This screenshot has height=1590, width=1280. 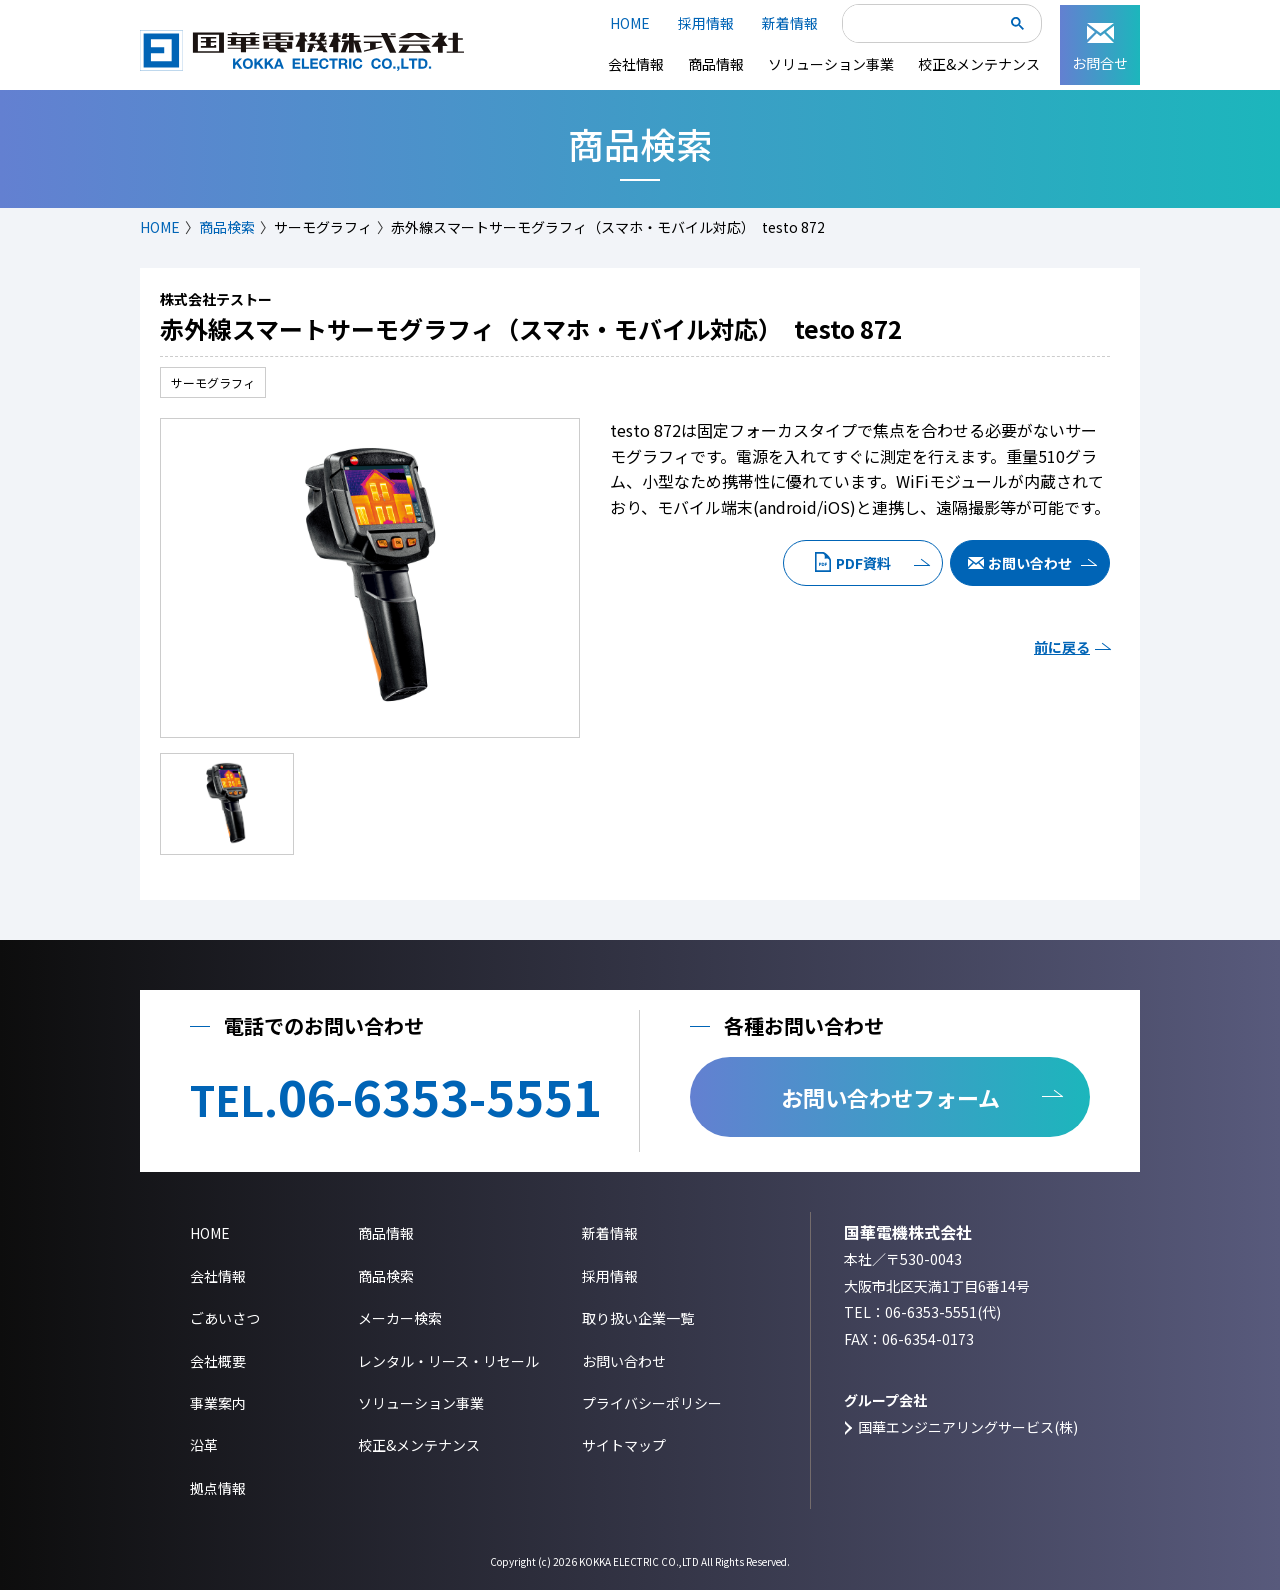 What do you see at coordinates (218, 1403) in the screenshot?
I see `事業案内` at bounding box center [218, 1403].